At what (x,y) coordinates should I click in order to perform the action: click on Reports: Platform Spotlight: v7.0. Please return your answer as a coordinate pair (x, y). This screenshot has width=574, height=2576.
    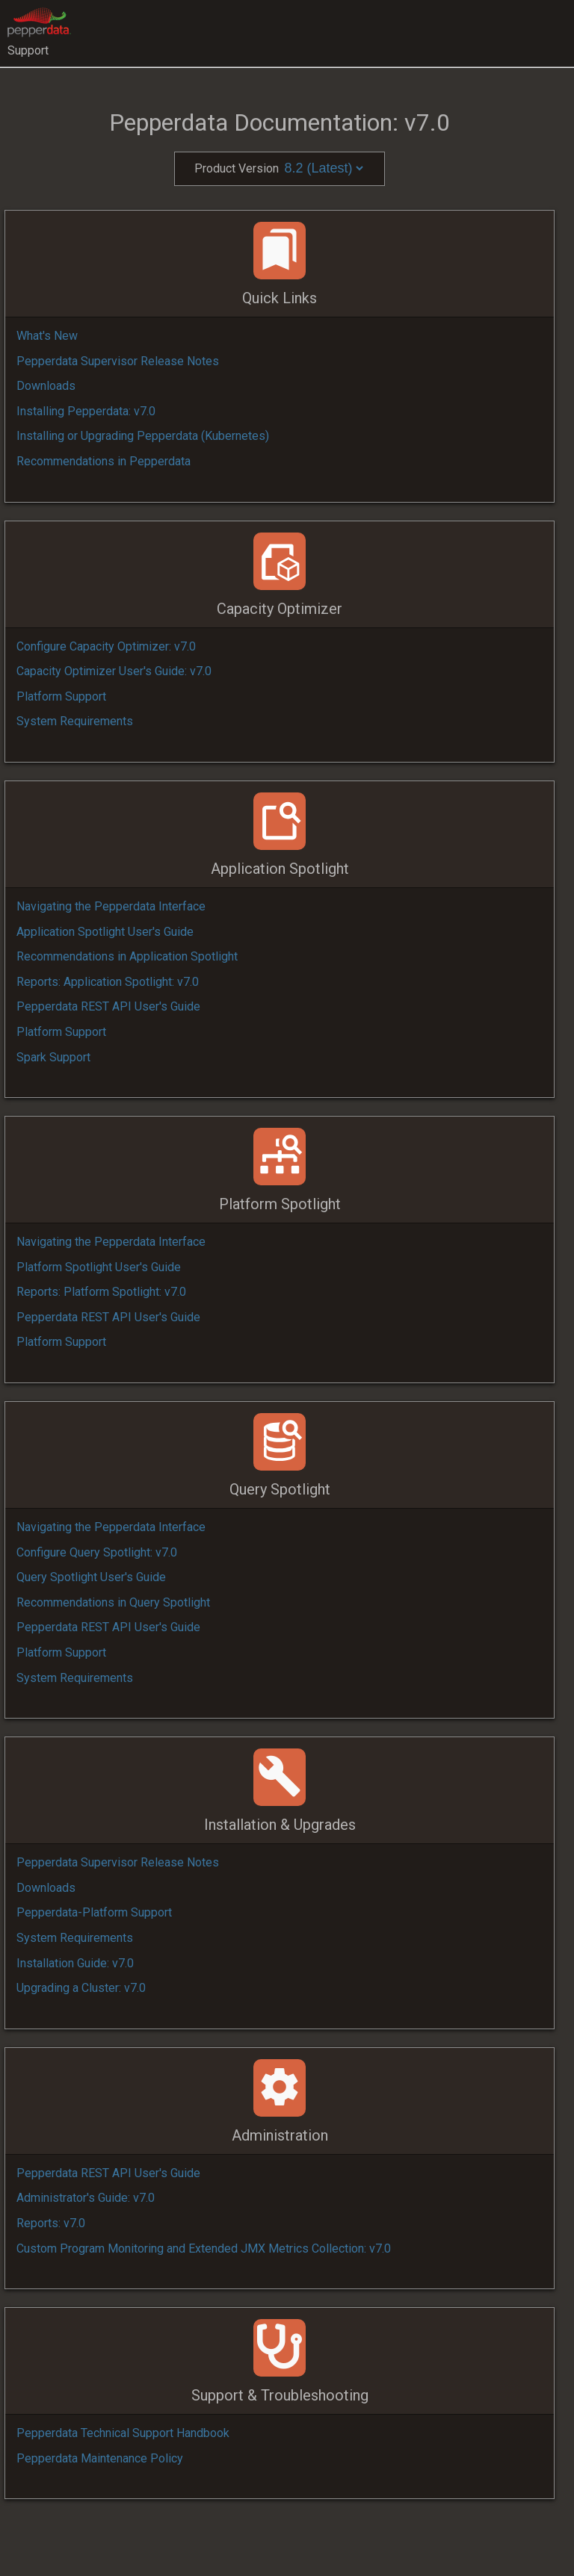
    Looking at the image, I should click on (101, 1292).